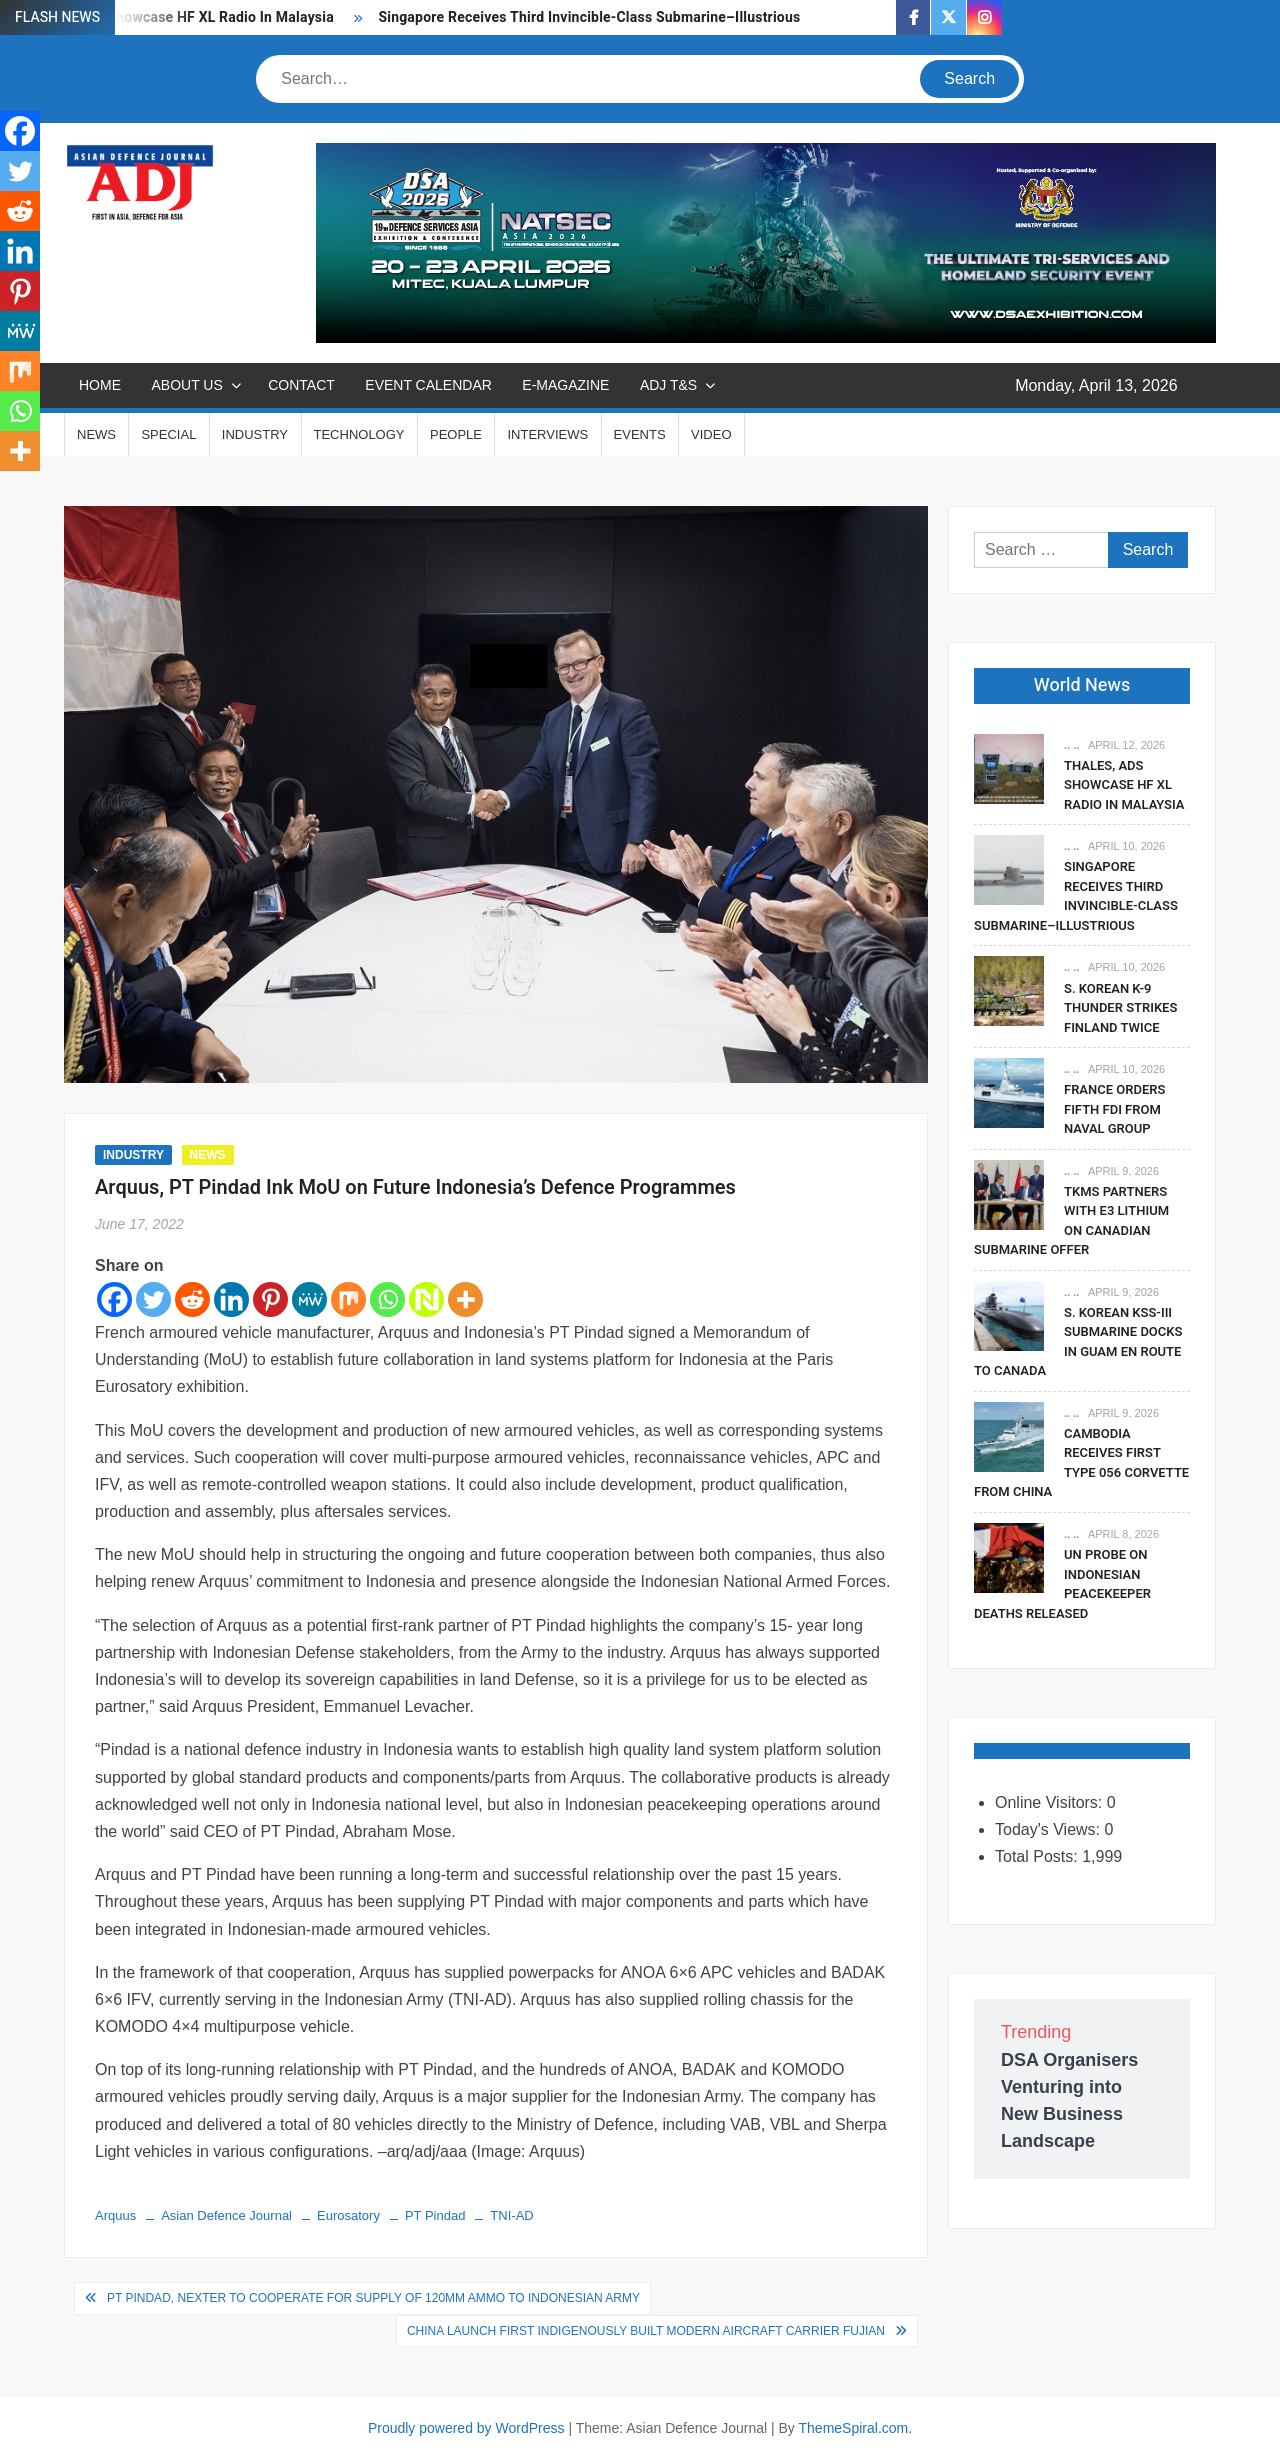 The height and width of the screenshot is (2461, 1280). Describe the element at coordinates (186, 385) in the screenshot. I see `ABOUT US` at that location.